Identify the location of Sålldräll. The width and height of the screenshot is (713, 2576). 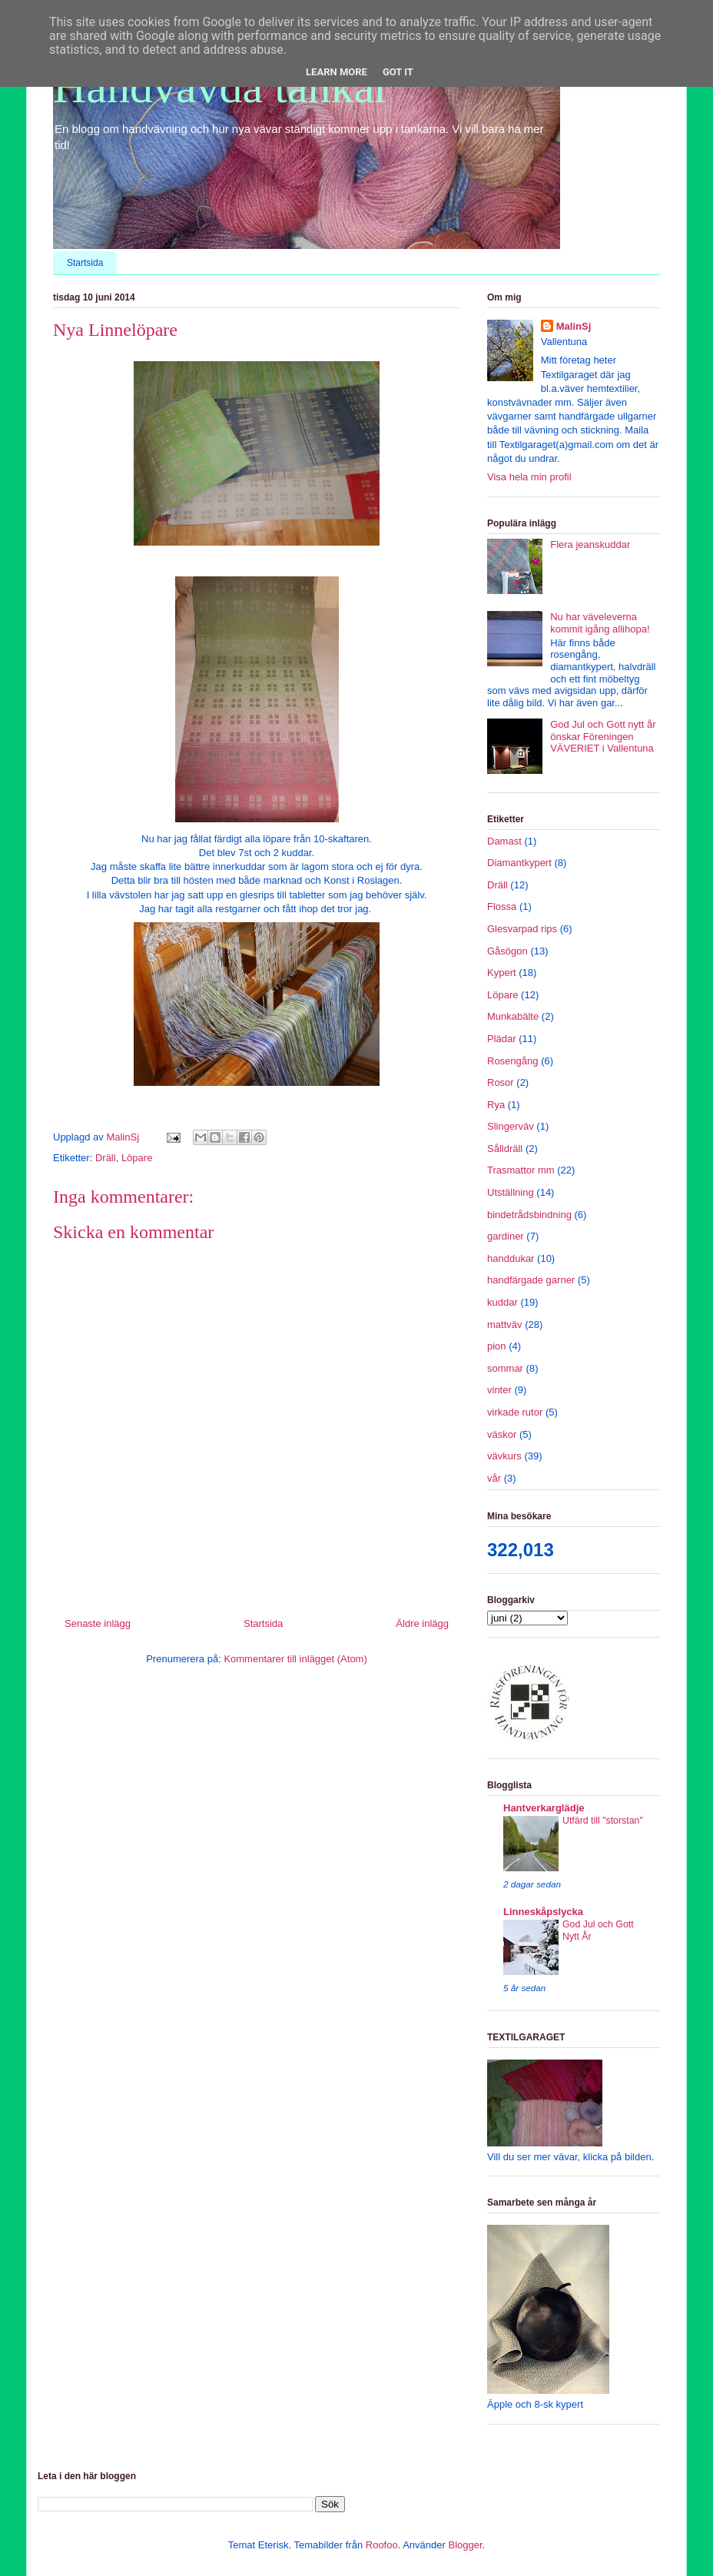
(504, 1148).